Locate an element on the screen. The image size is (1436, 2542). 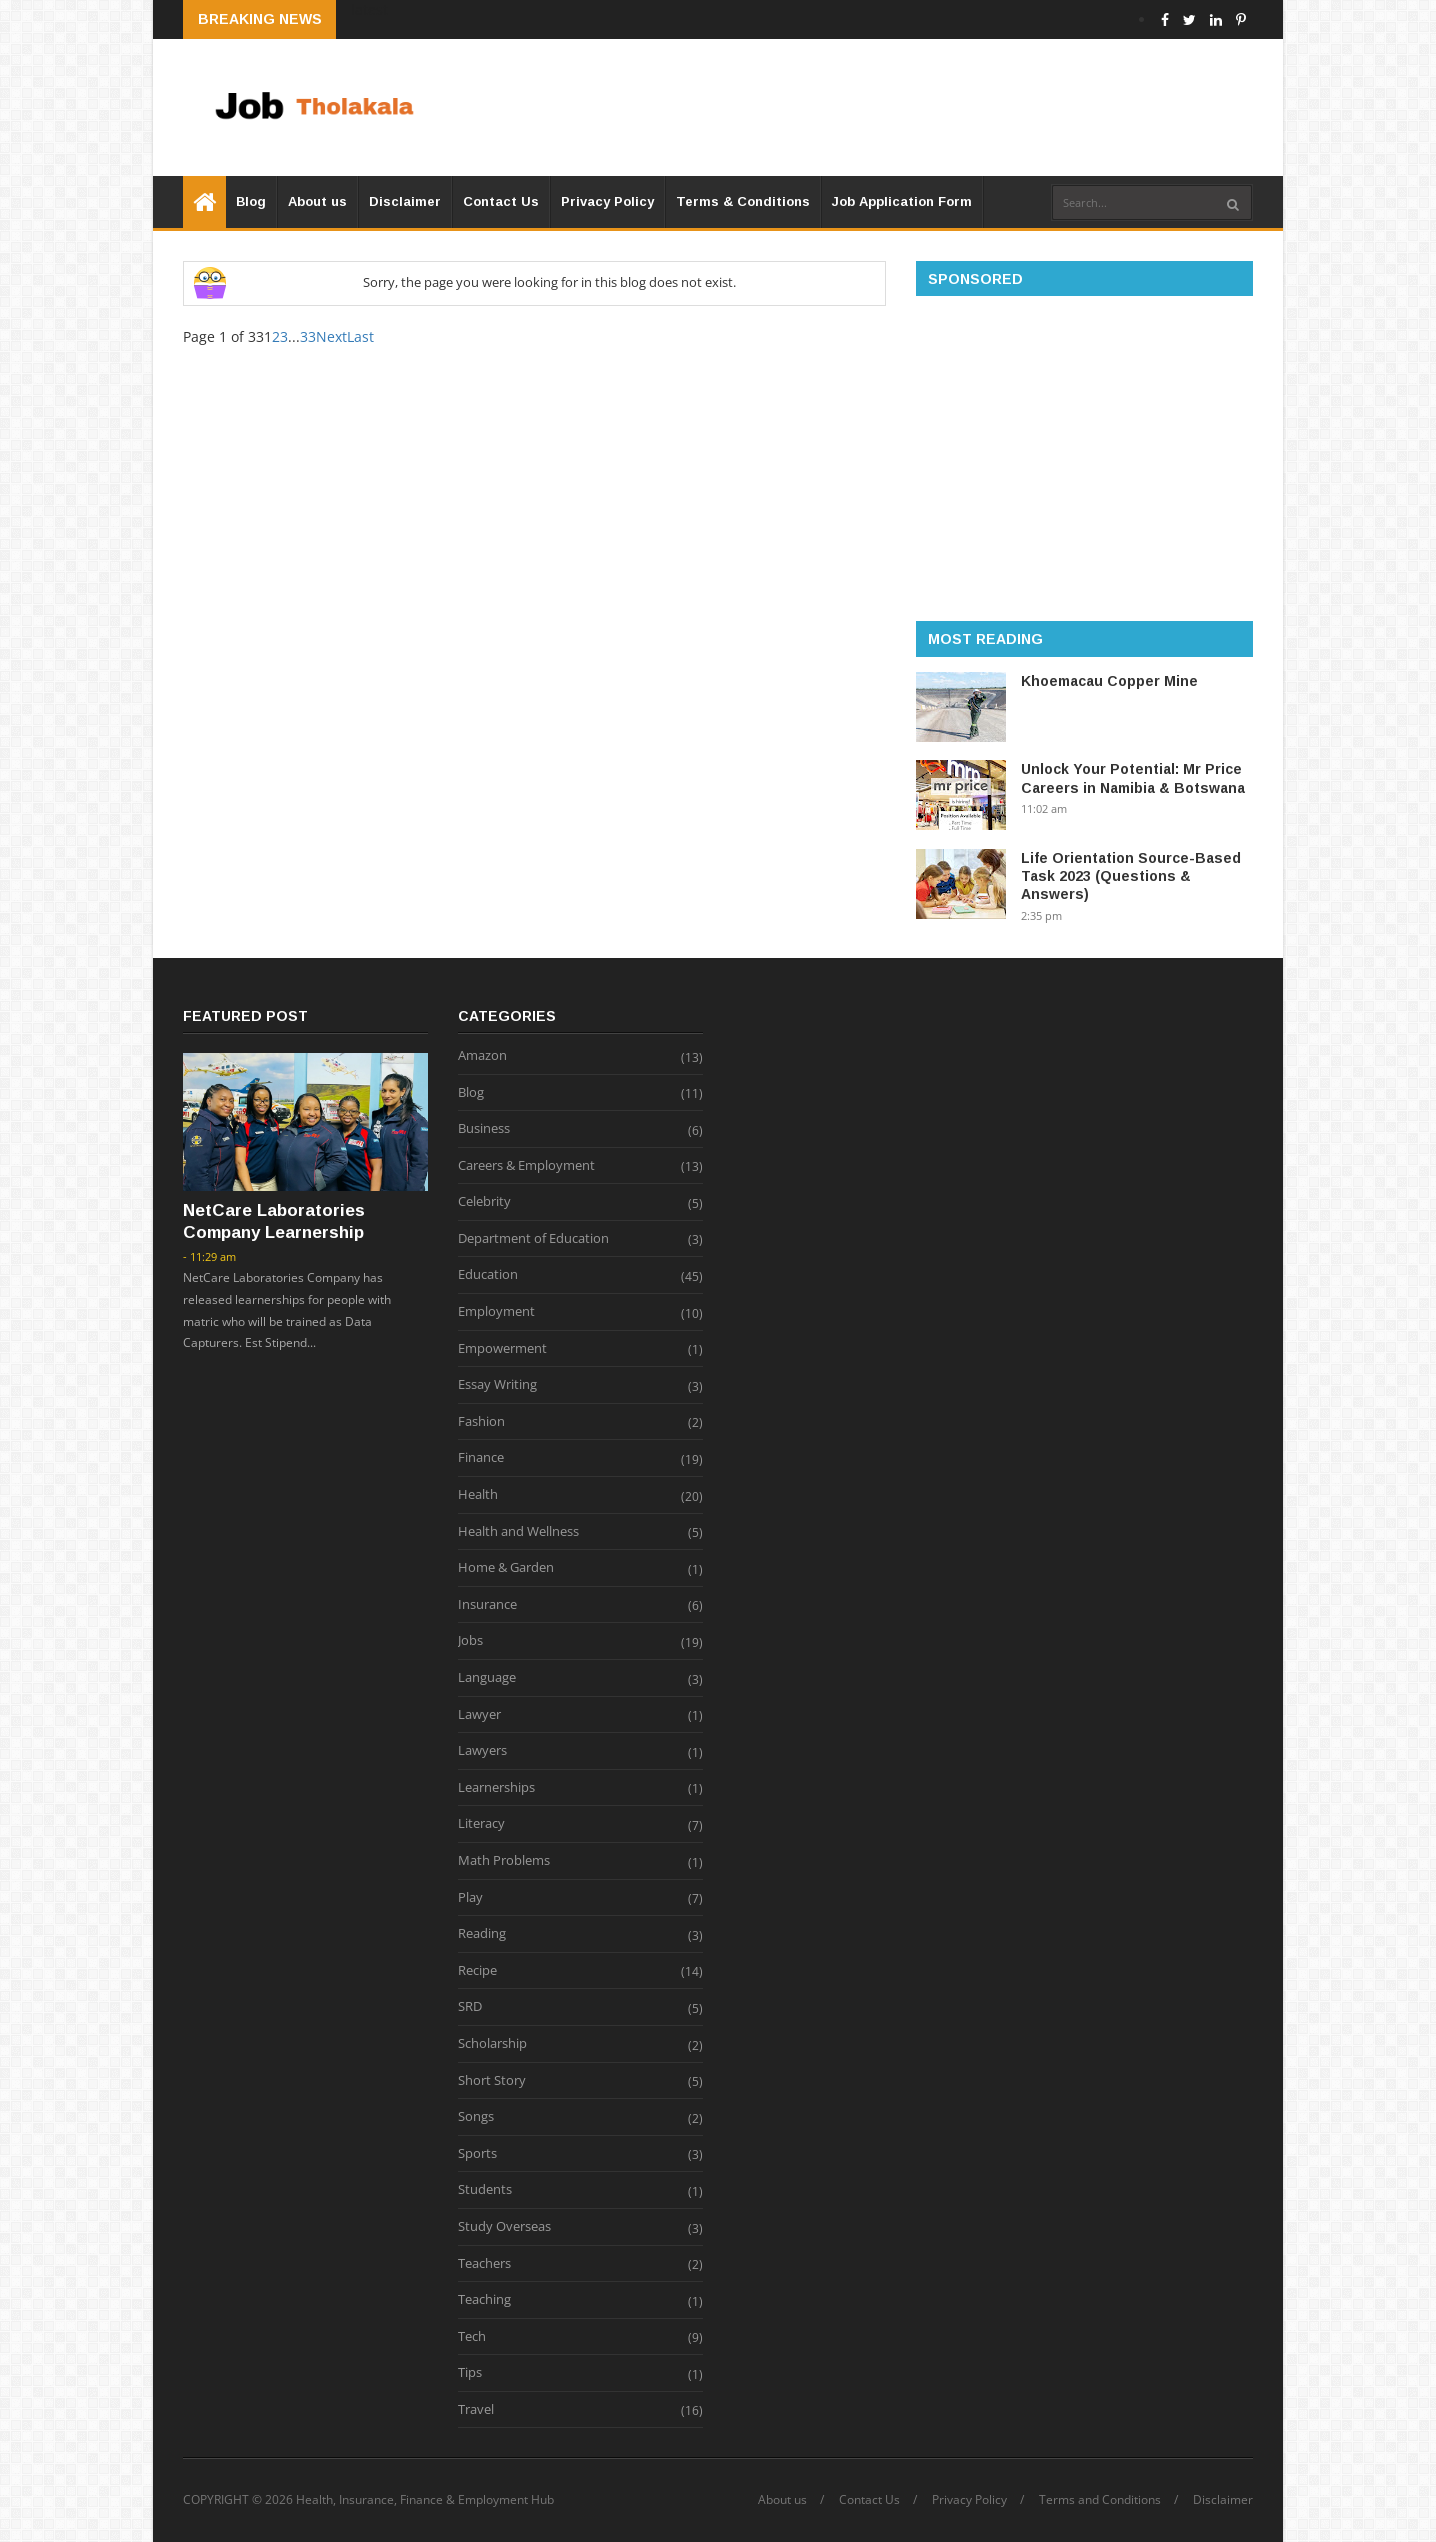
Privacy Policy is located at coordinates (607, 201).